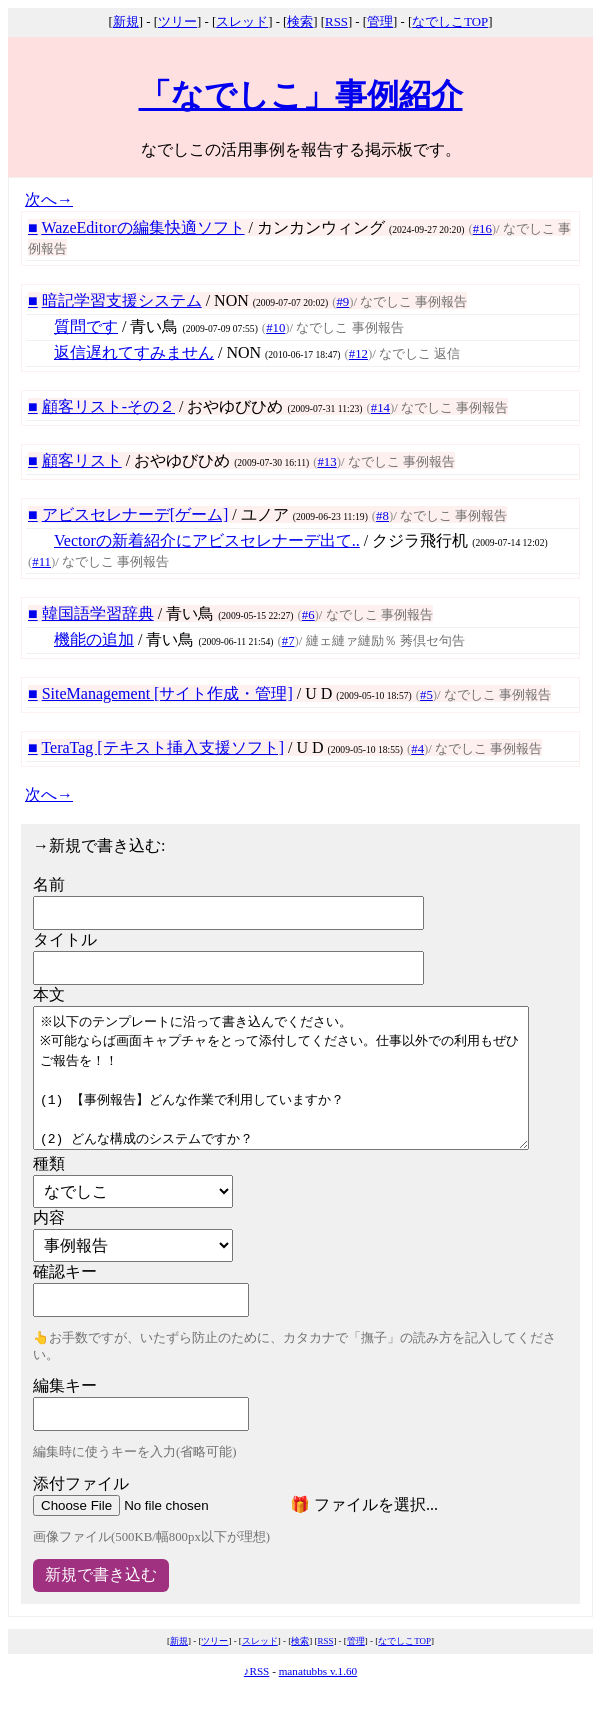  What do you see at coordinates (162, 747) in the screenshot?
I see `TeraTag [テキスト挿入支援ソフト]` at bounding box center [162, 747].